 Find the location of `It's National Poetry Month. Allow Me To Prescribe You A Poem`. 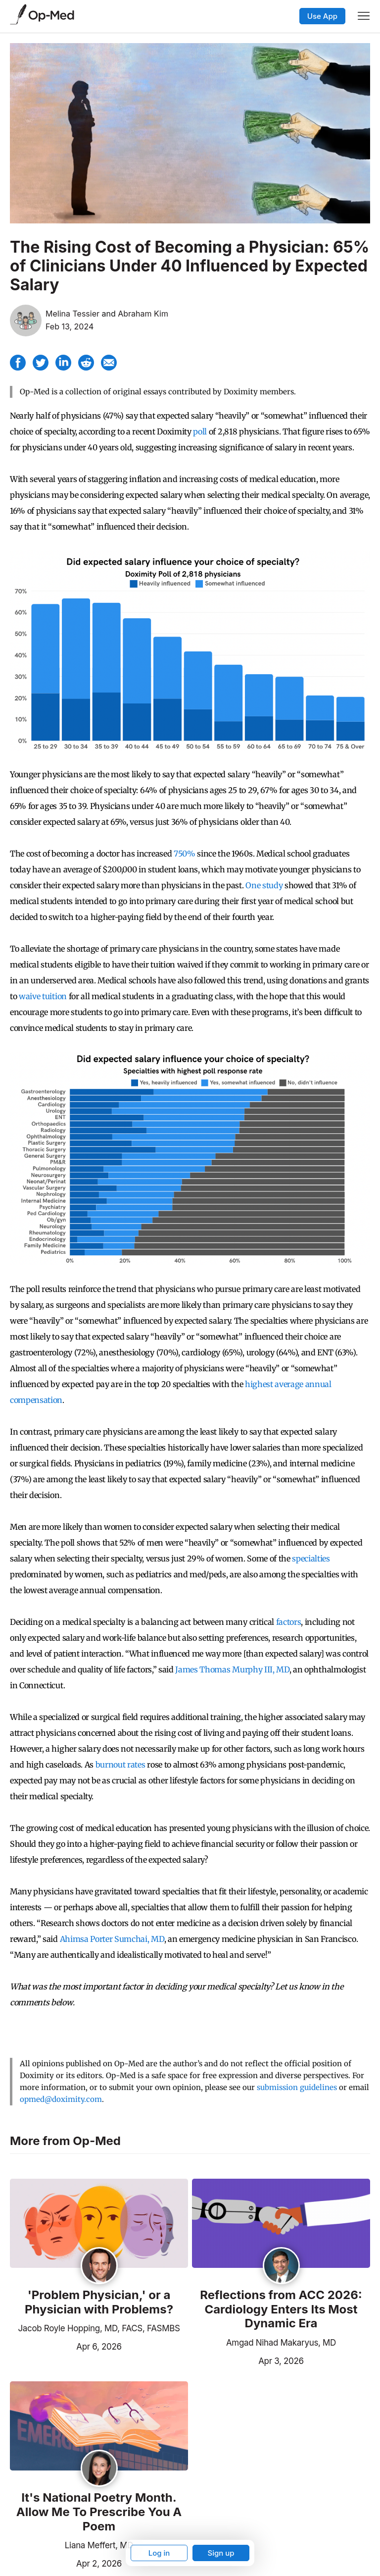

It's National Poetry Month. Allow Me To Prescribe You A Poem is located at coordinates (99, 2512).